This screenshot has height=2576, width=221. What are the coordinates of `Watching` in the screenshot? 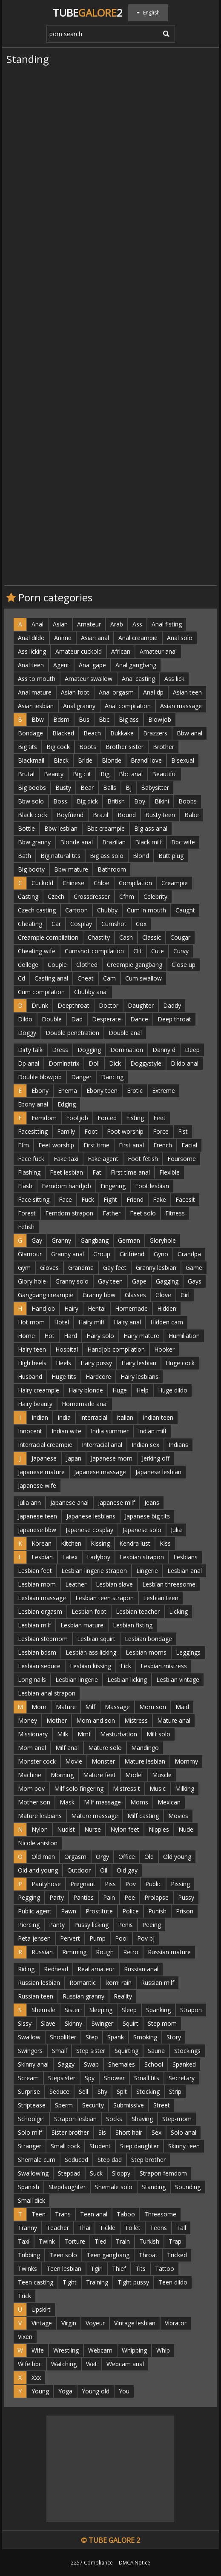 It's located at (64, 2364).